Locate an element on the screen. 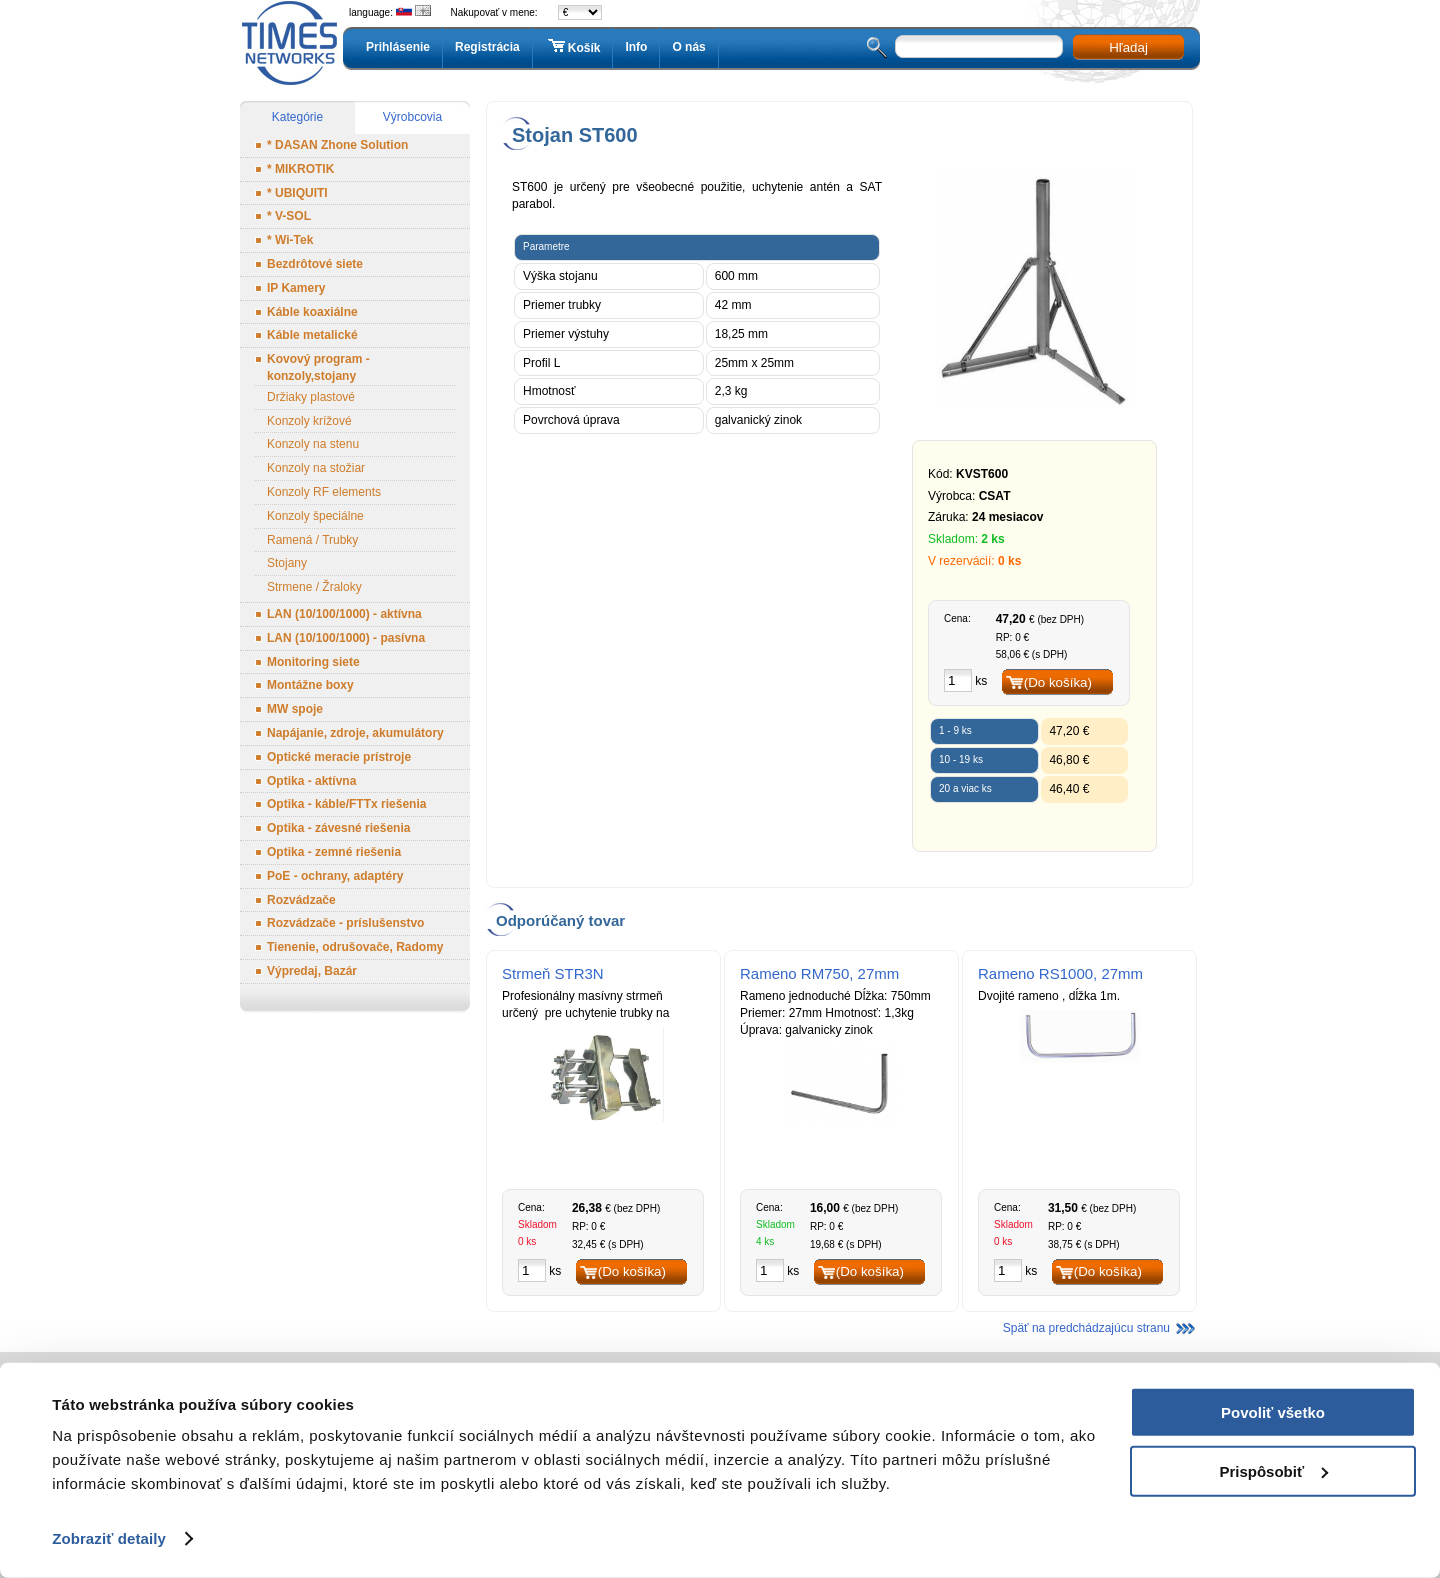 The height and width of the screenshot is (1578, 1440). Monitoring siete is located at coordinates (313, 662).